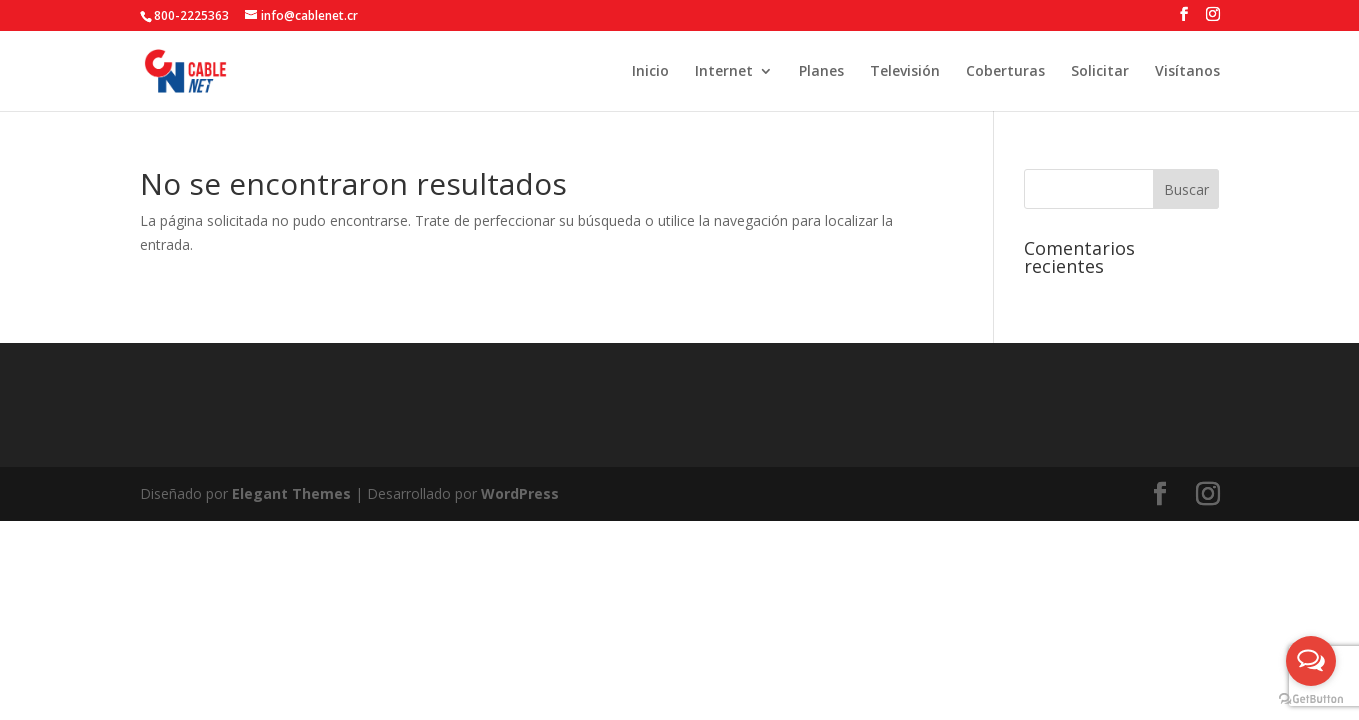 This screenshot has width=1359, height=720. What do you see at coordinates (520, 493) in the screenshot?
I see `WordPress` at bounding box center [520, 493].